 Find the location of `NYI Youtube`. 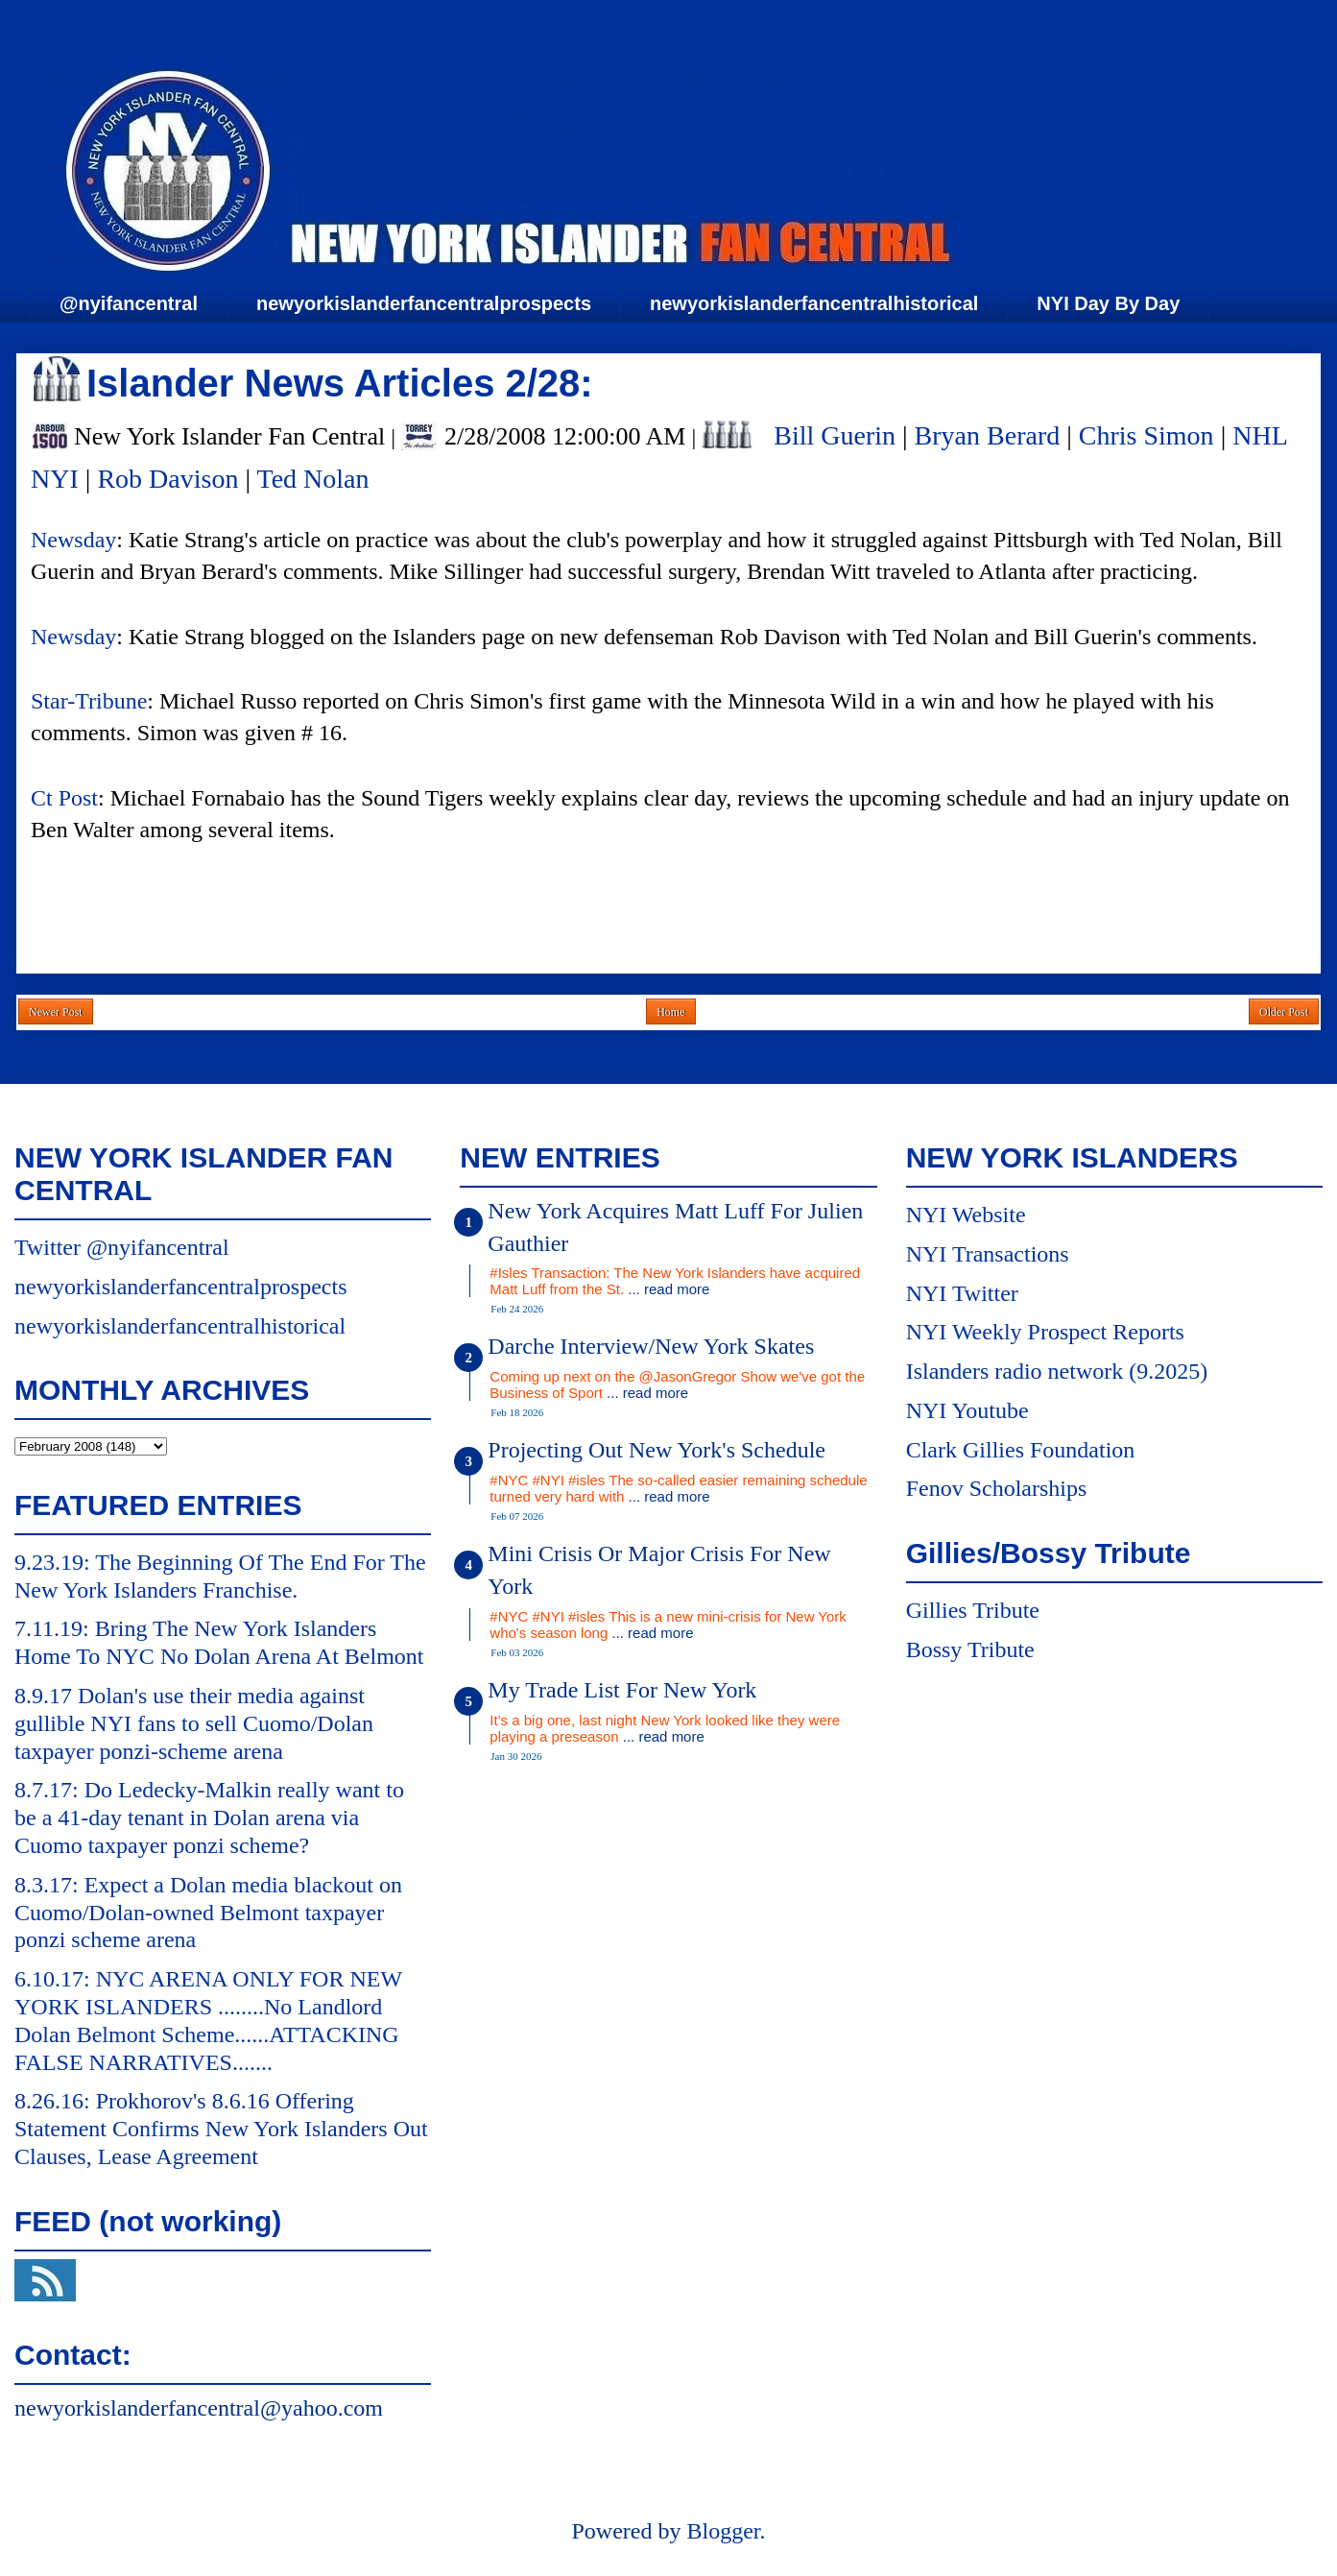

NYI Youtube is located at coordinates (967, 1410).